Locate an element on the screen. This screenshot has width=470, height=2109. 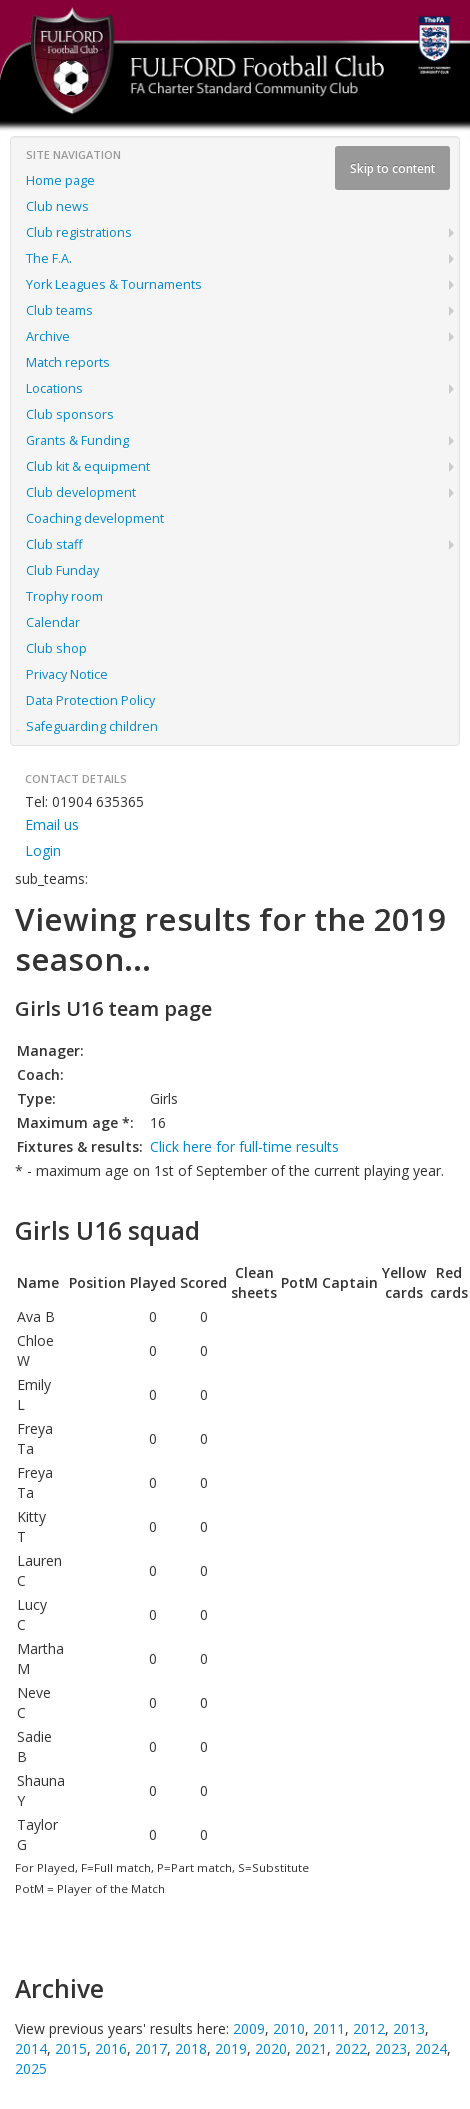
Club registrations is located at coordinates (79, 232).